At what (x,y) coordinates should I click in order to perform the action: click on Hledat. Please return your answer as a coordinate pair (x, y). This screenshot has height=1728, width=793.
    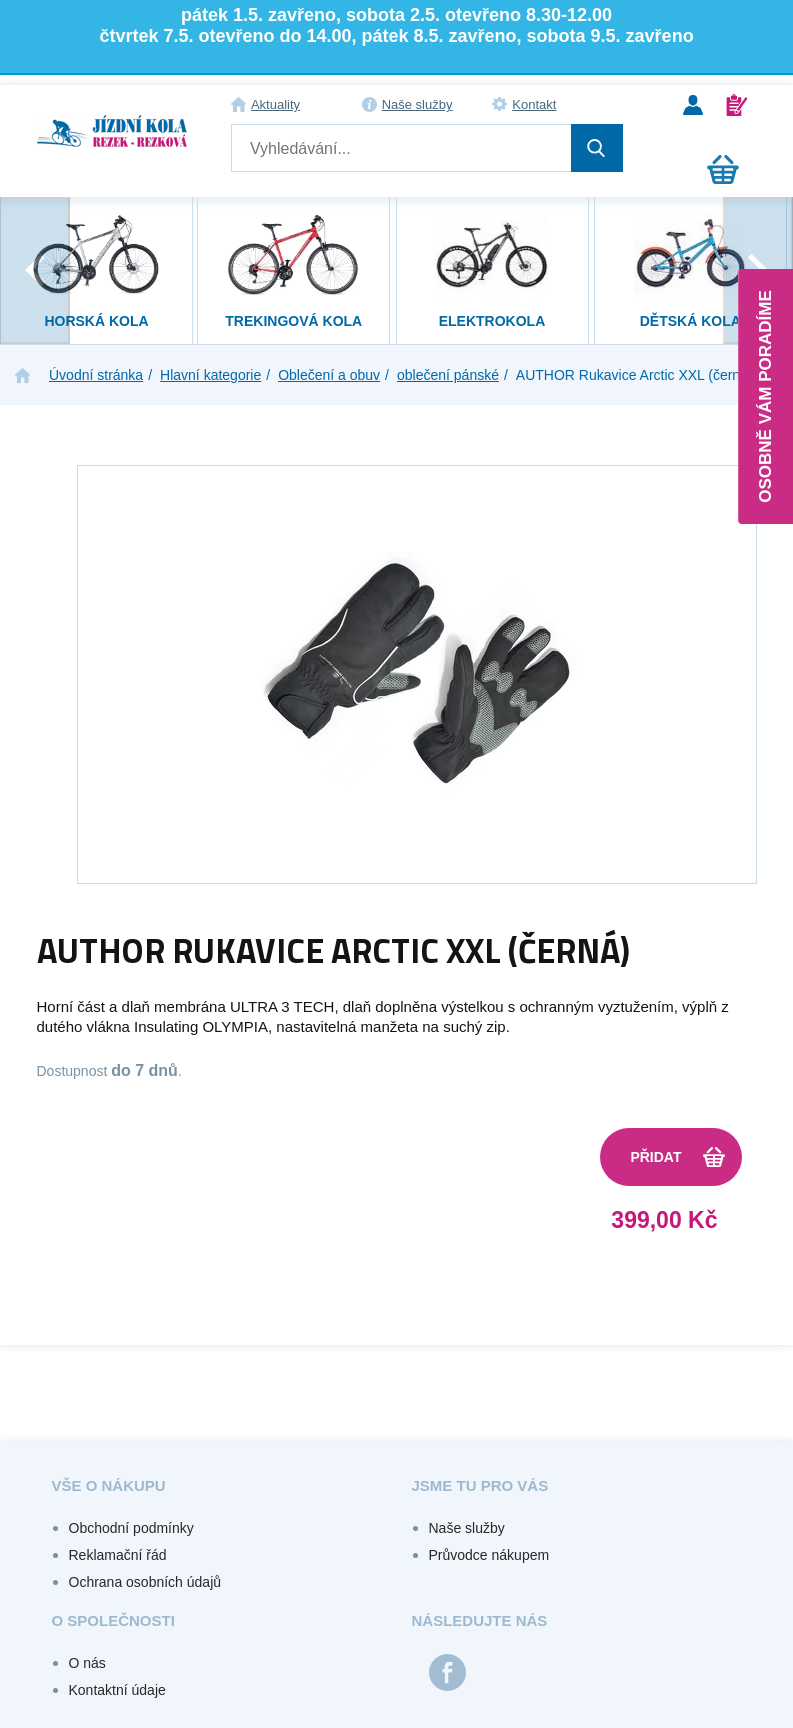
    Looking at the image, I should click on (597, 148).